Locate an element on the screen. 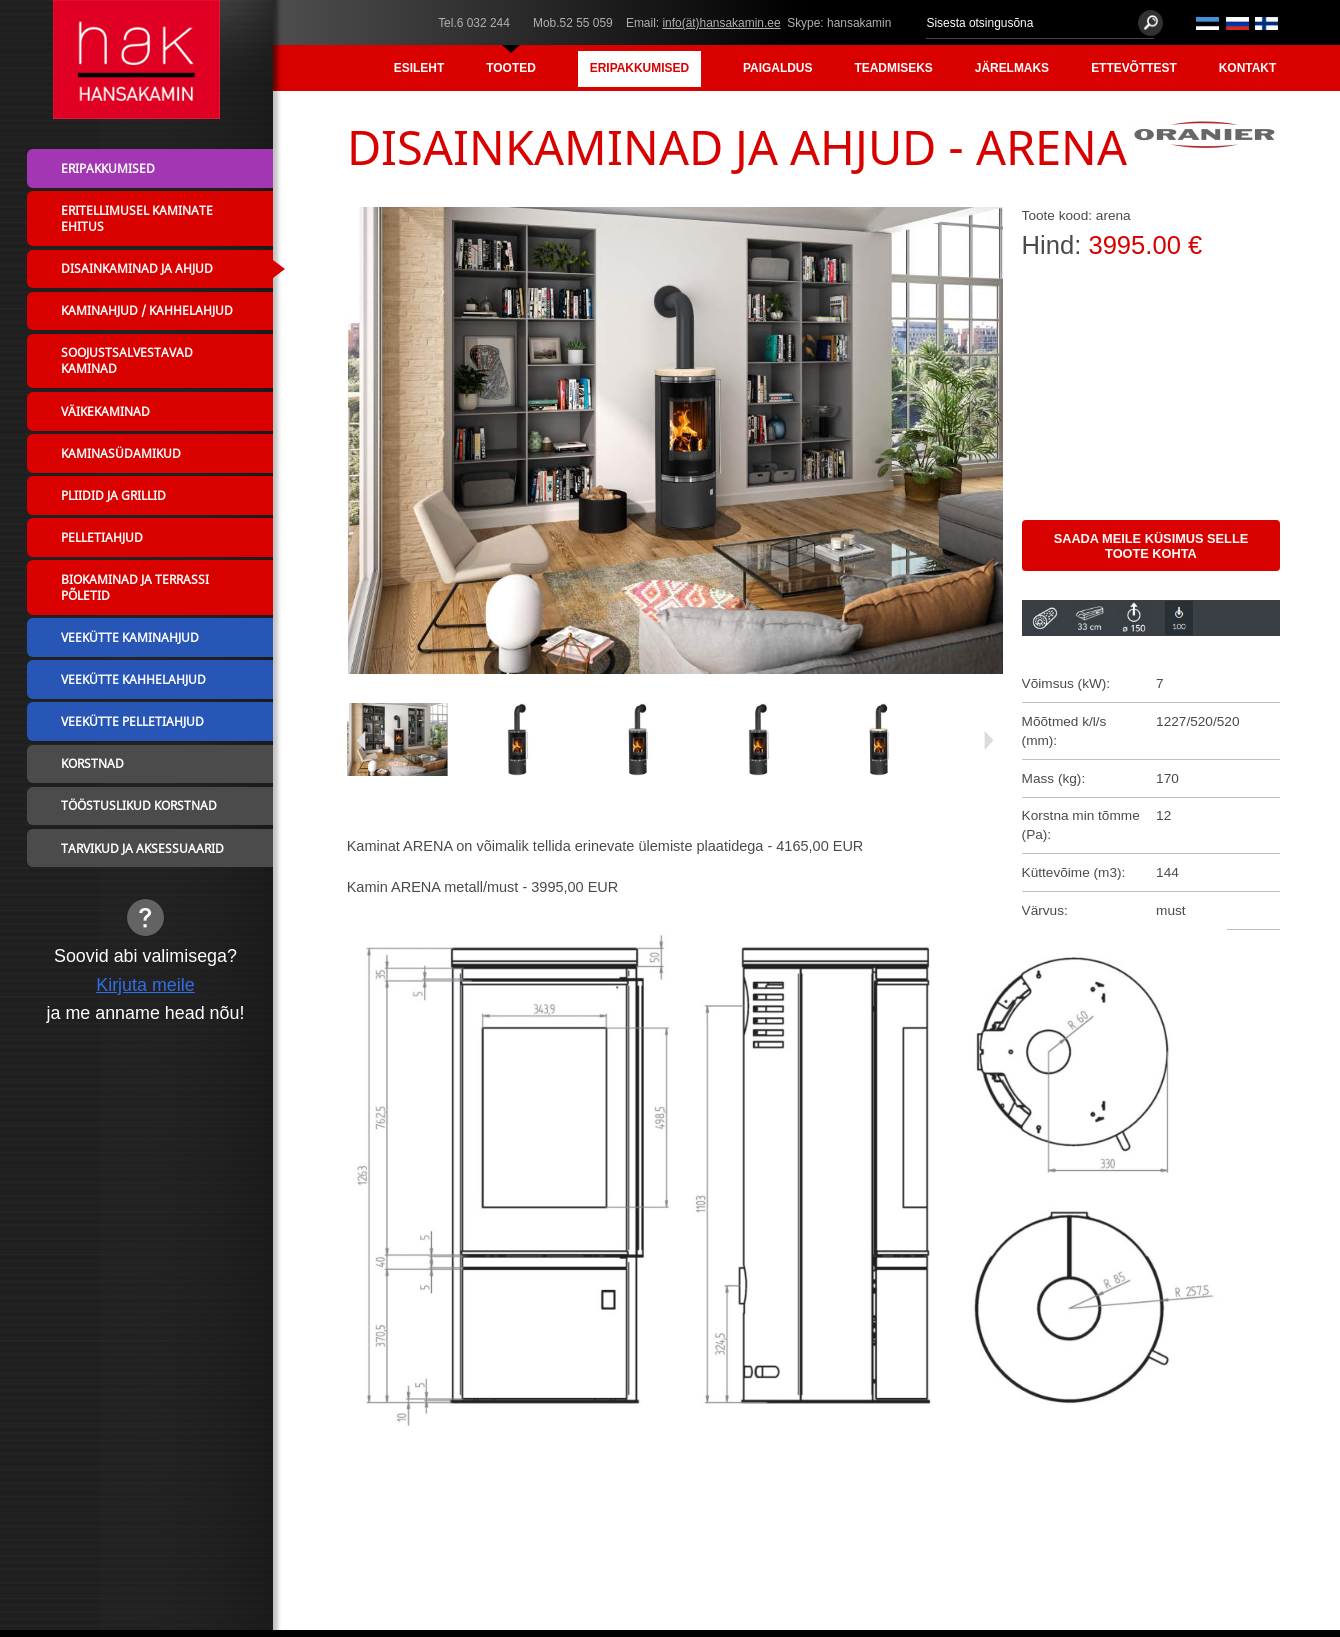 The width and height of the screenshot is (1340, 1637). Pelletiahjud [menuitem] is located at coordinates (102, 537).